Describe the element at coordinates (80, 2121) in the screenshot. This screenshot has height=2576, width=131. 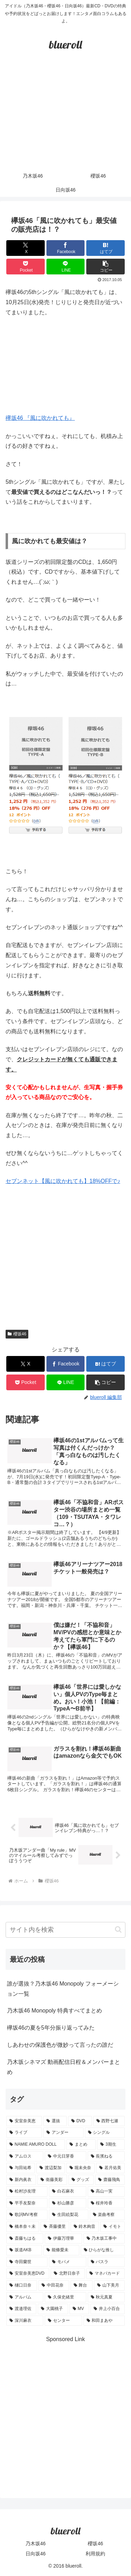
I see `[DVD (18個の項目)]` at that location.